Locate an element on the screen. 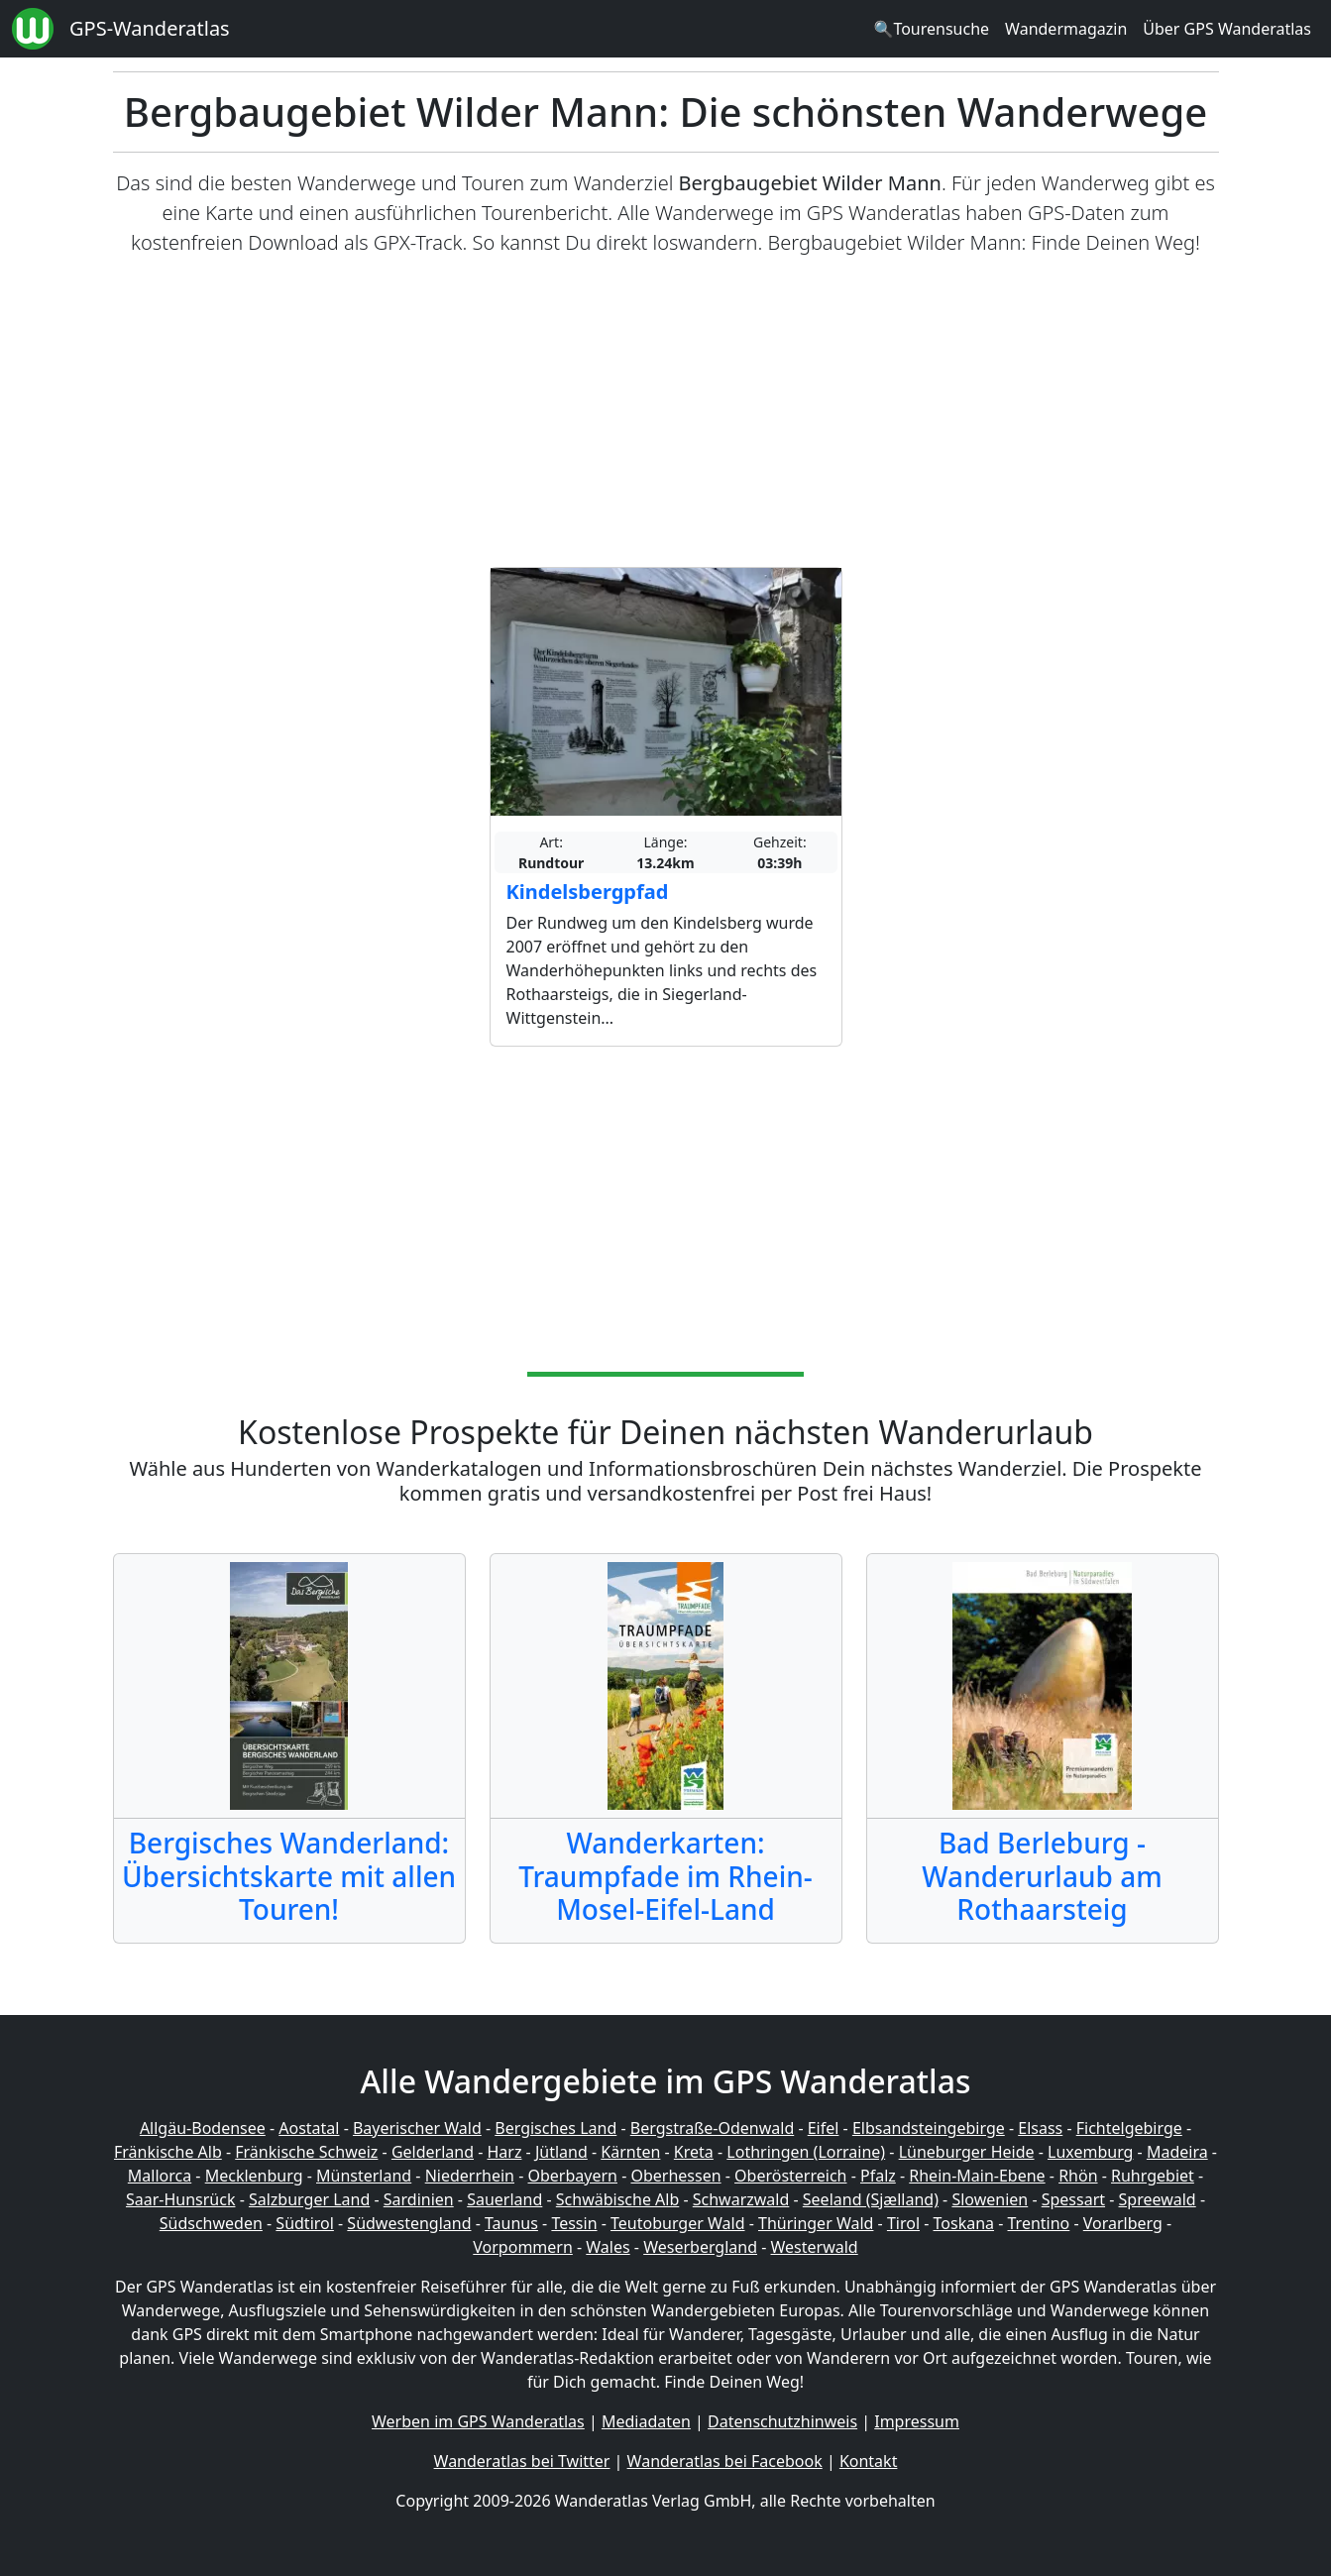 Image resolution: width=1331 pixels, height=2576 pixels. Wales is located at coordinates (607, 2247).